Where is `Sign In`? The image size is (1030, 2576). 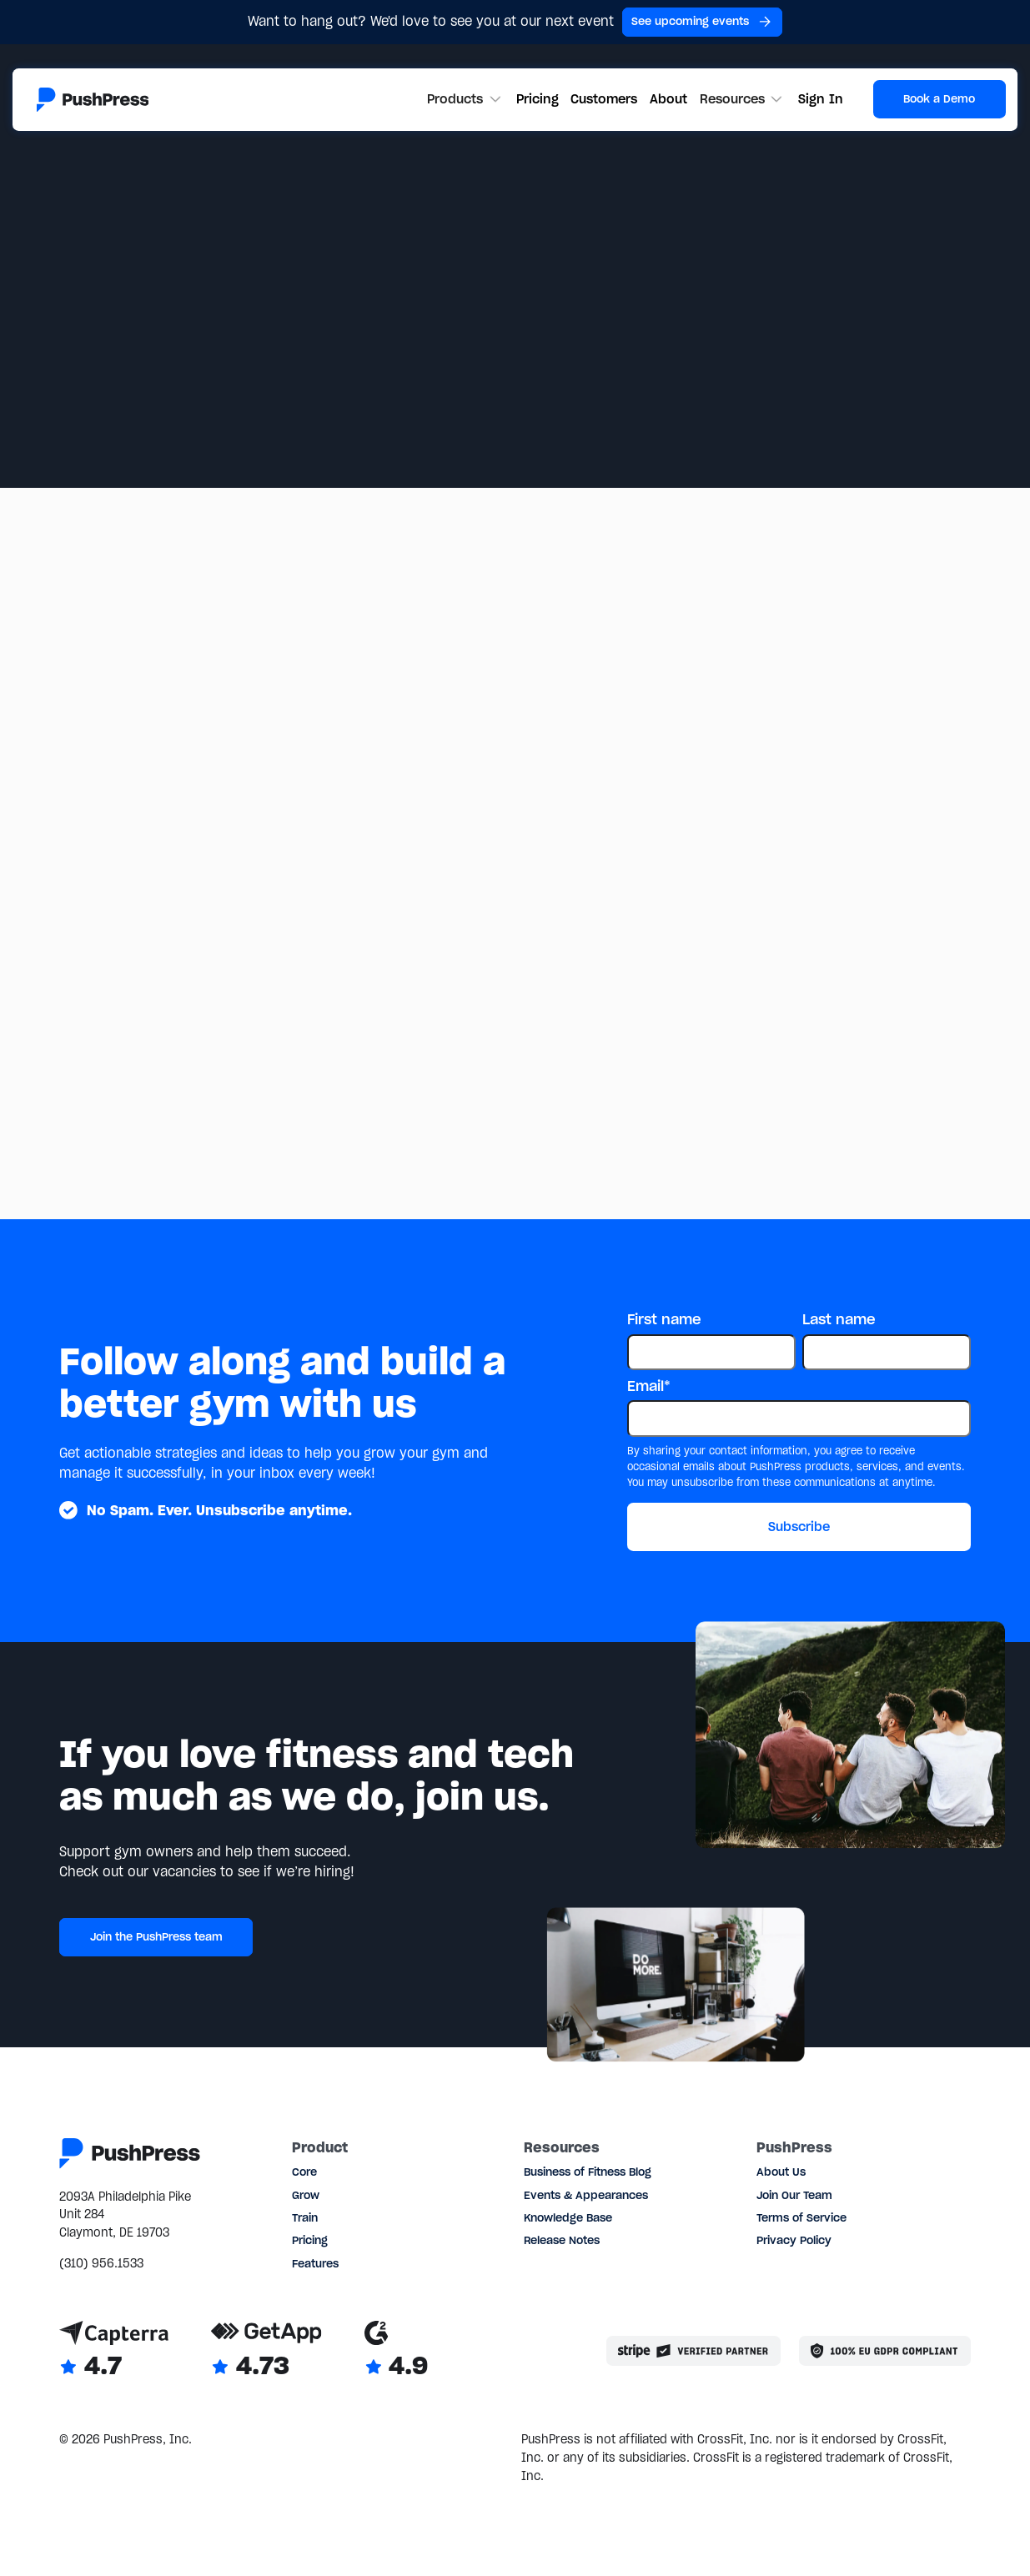 Sign In is located at coordinates (820, 99).